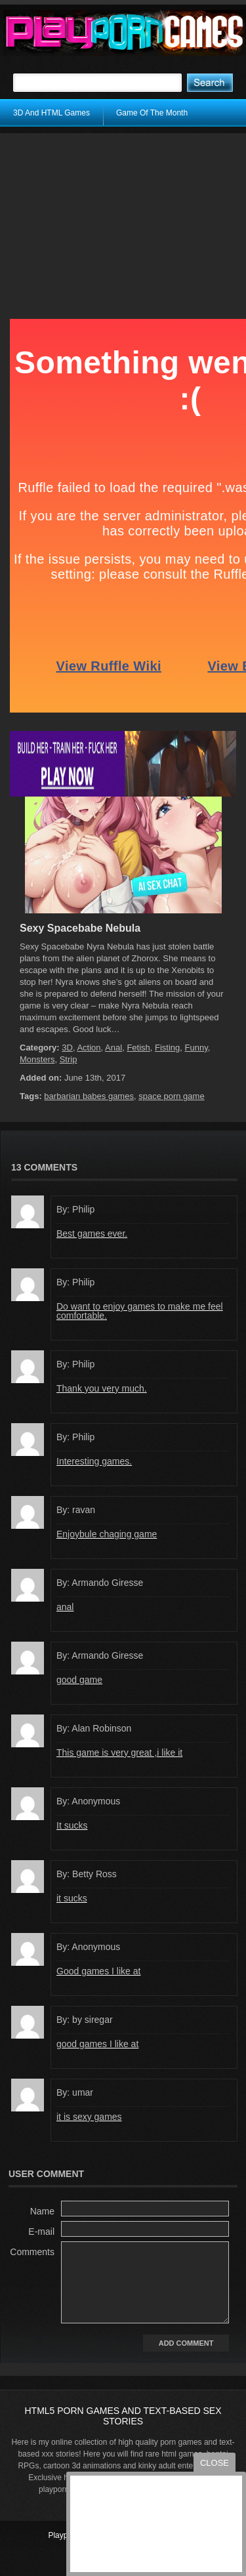  What do you see at coordinates (42, 2211) in the screenshot?
I see `Name` at bounding box center [42, 2211].